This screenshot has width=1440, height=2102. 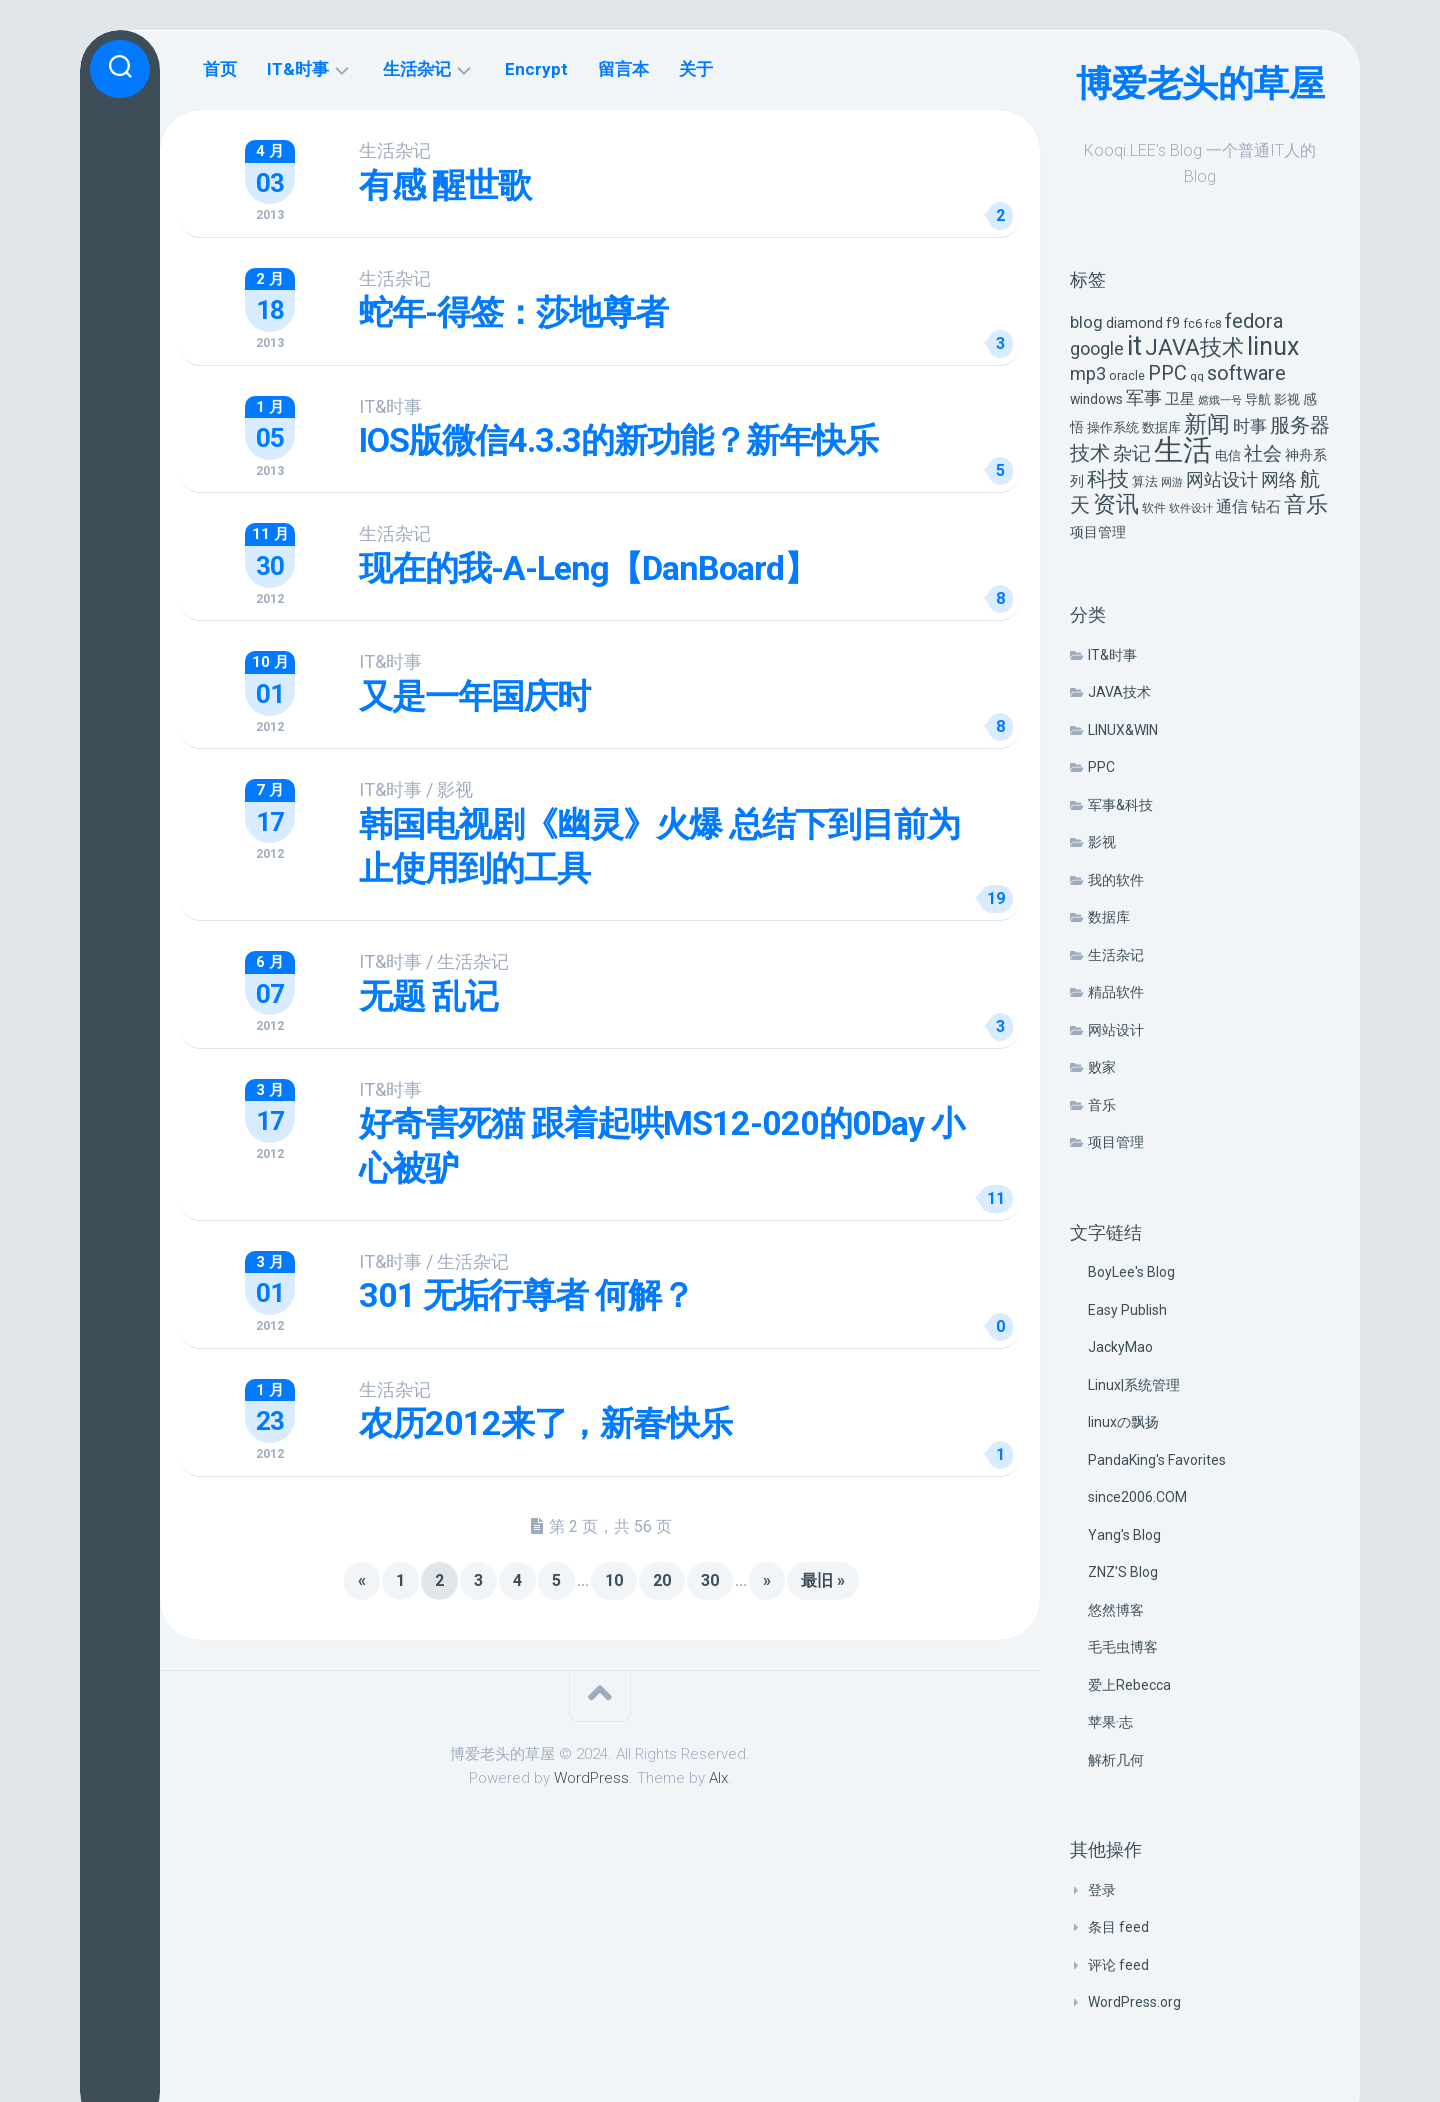 What do you see at coordinates (1086, 322) in the screenshot?
I see `blog [blog (14 项)]` at bounding box center [1086, 322].